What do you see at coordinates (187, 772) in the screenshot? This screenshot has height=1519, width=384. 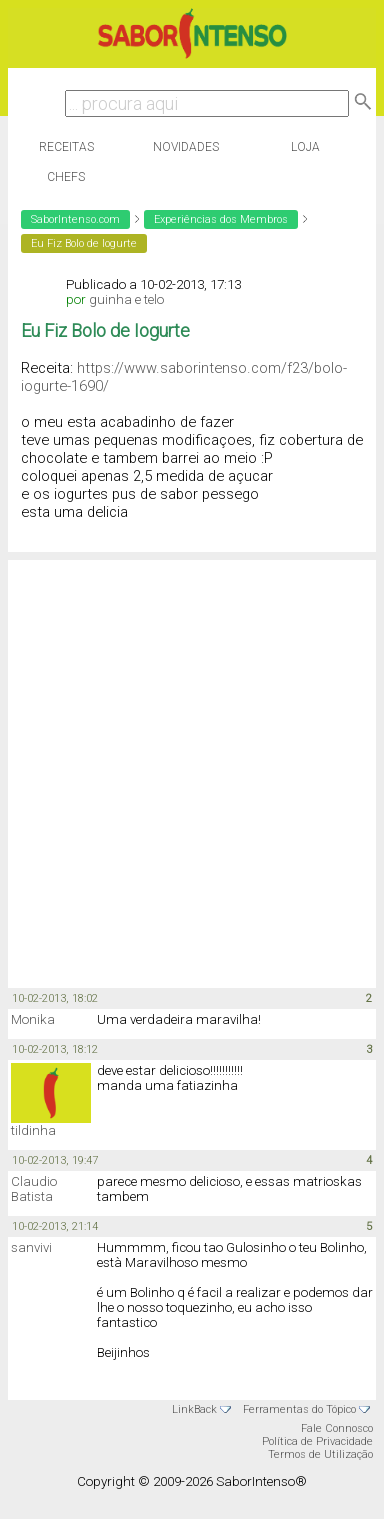 I see `[Advertisement]` at bounding box center [187, 772].